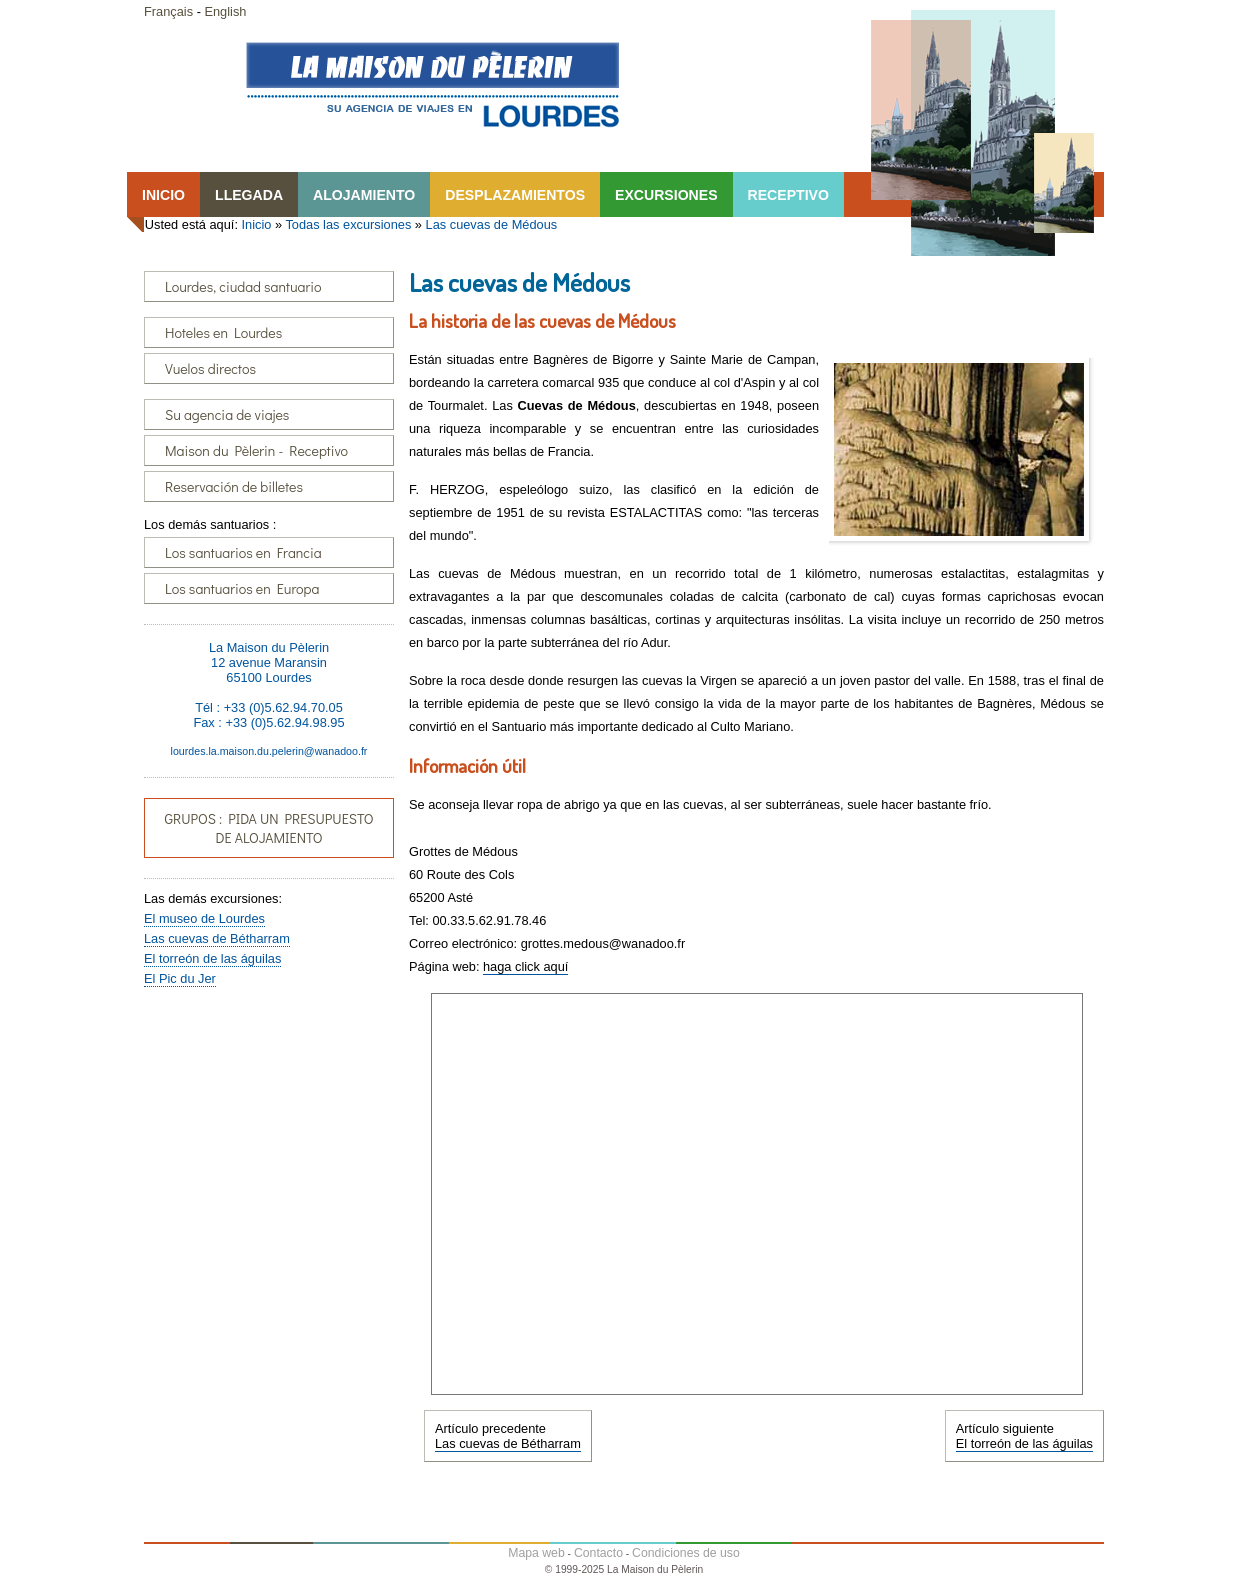 The height and width of the screenshot is (1590, 1248). Describe the element at coordinates (180, 978) in the screenshot. I see `El Pic du Jer` at that location.